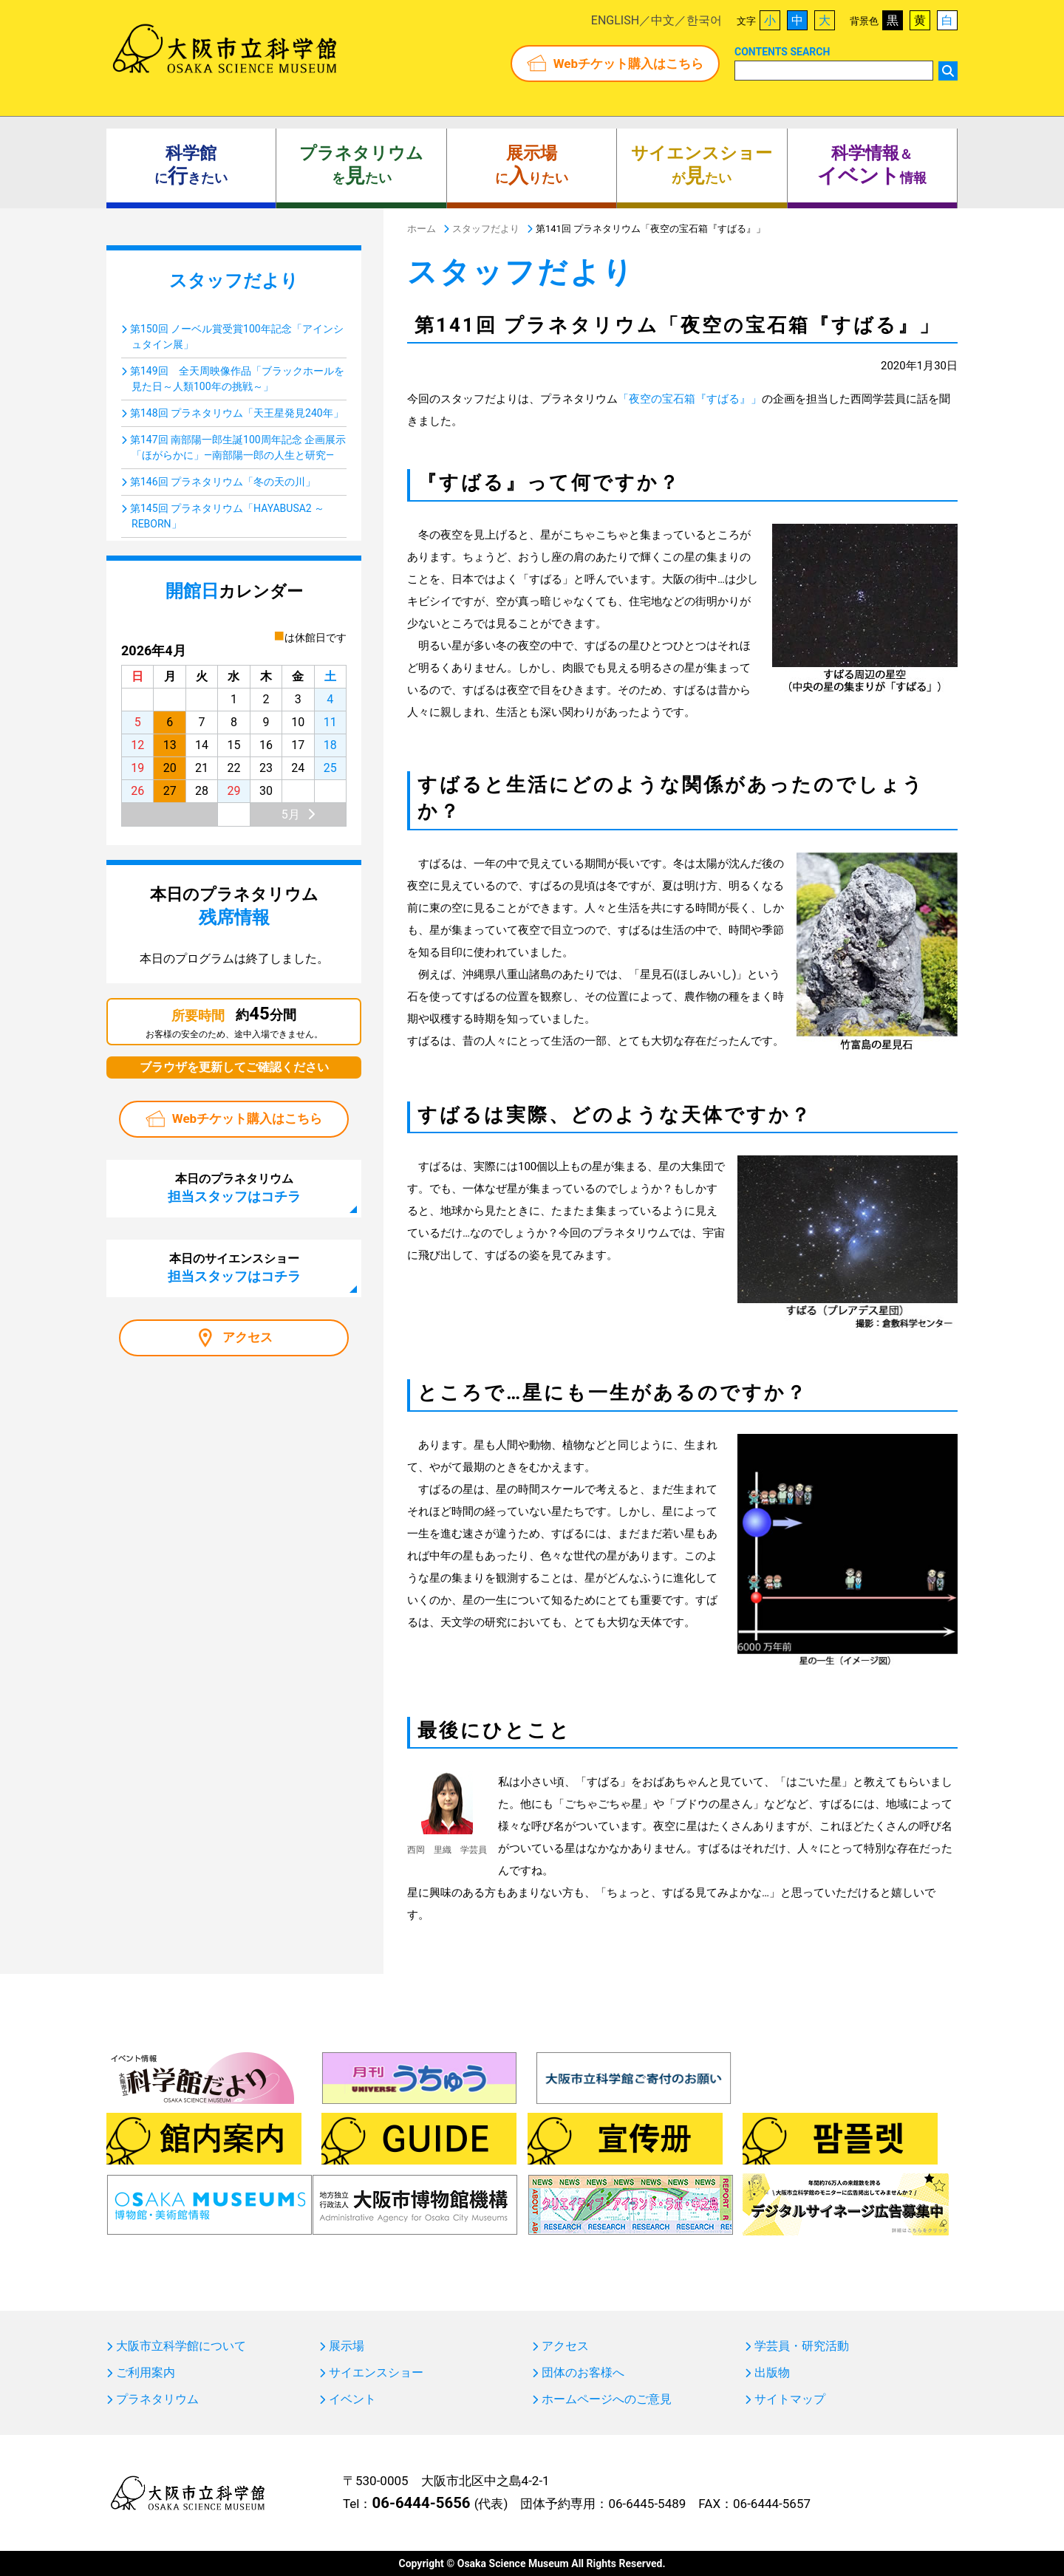 This screenshot has width=1064, height=2576. What do you see at coordinates (352, 2399) in the screenshot?
I see `イベント` at bounding box center [352, 2399].